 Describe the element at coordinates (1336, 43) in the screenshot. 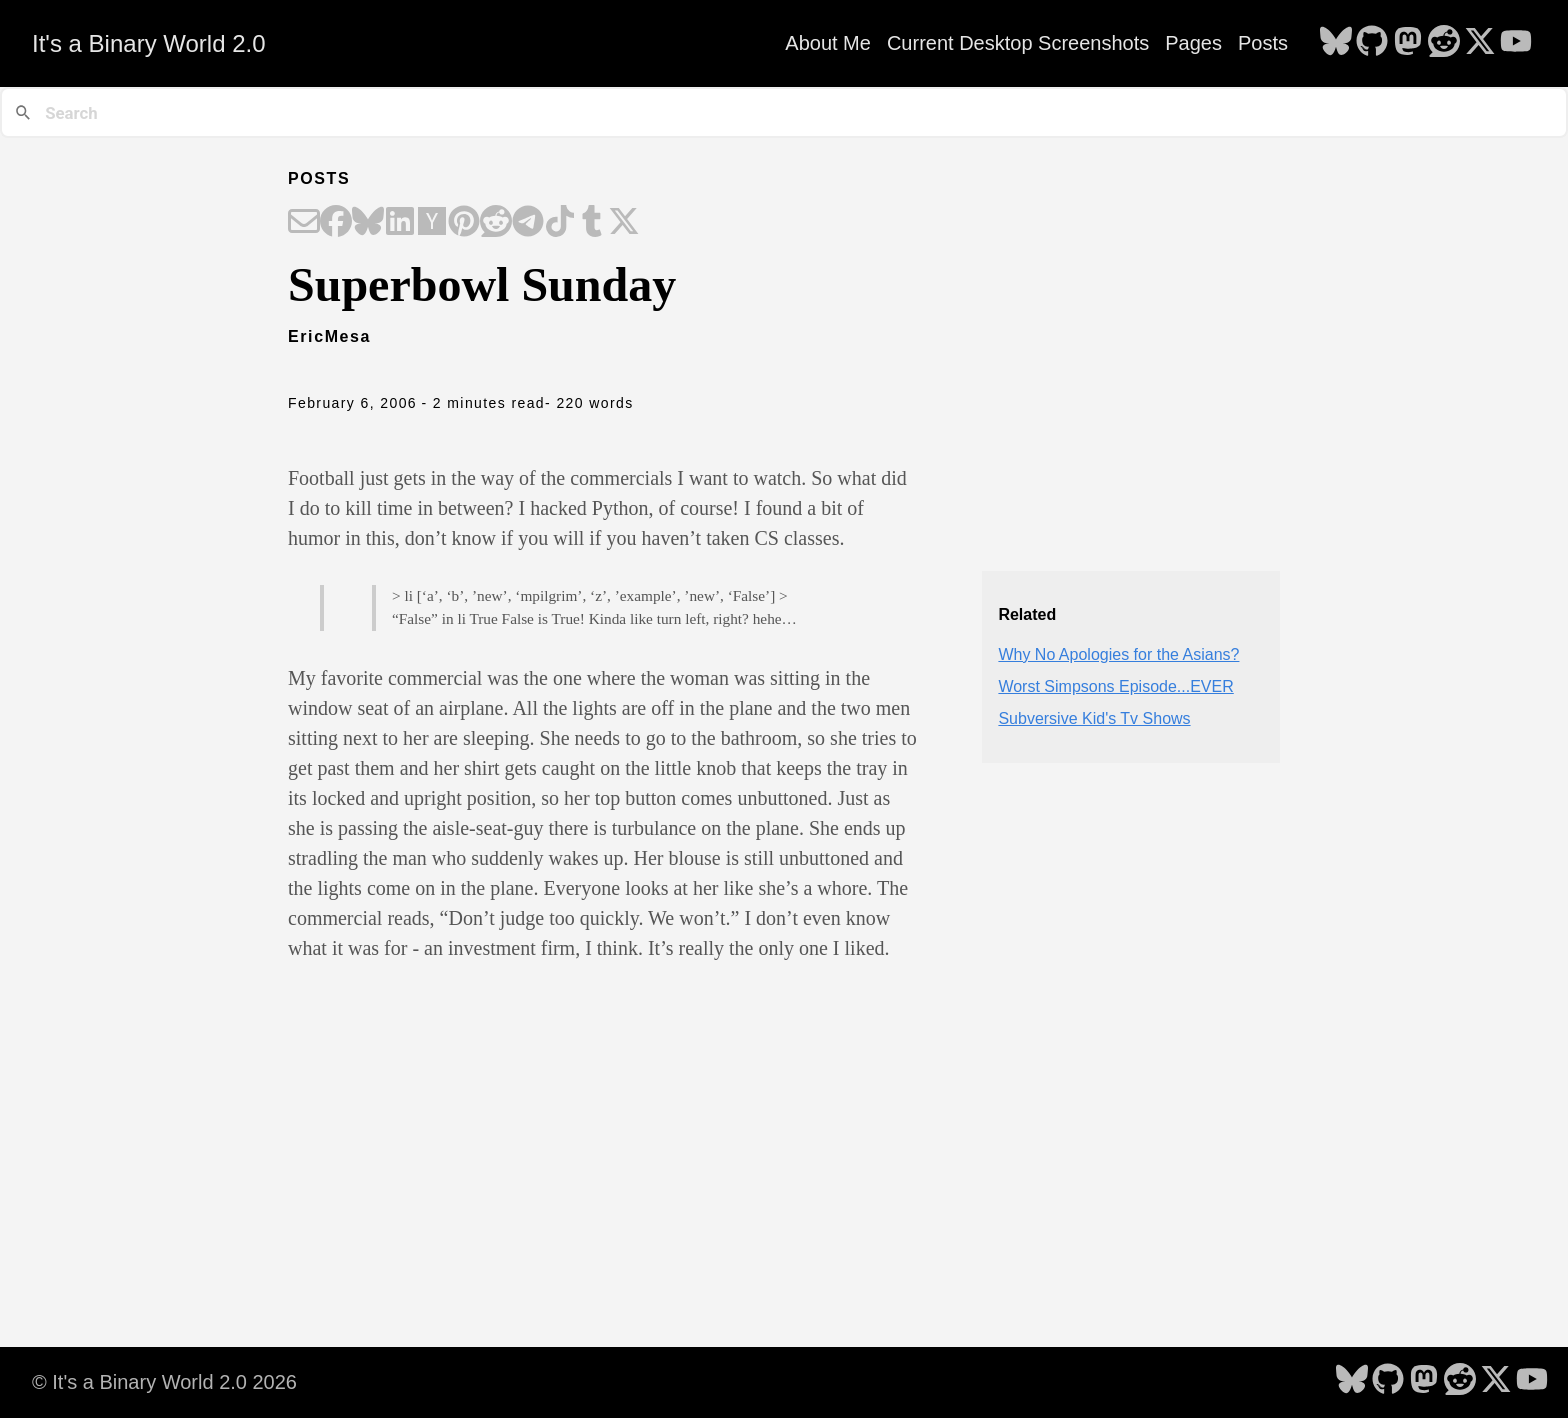

I see `[follow on Bluesky - Opens in a new window]` at that location.